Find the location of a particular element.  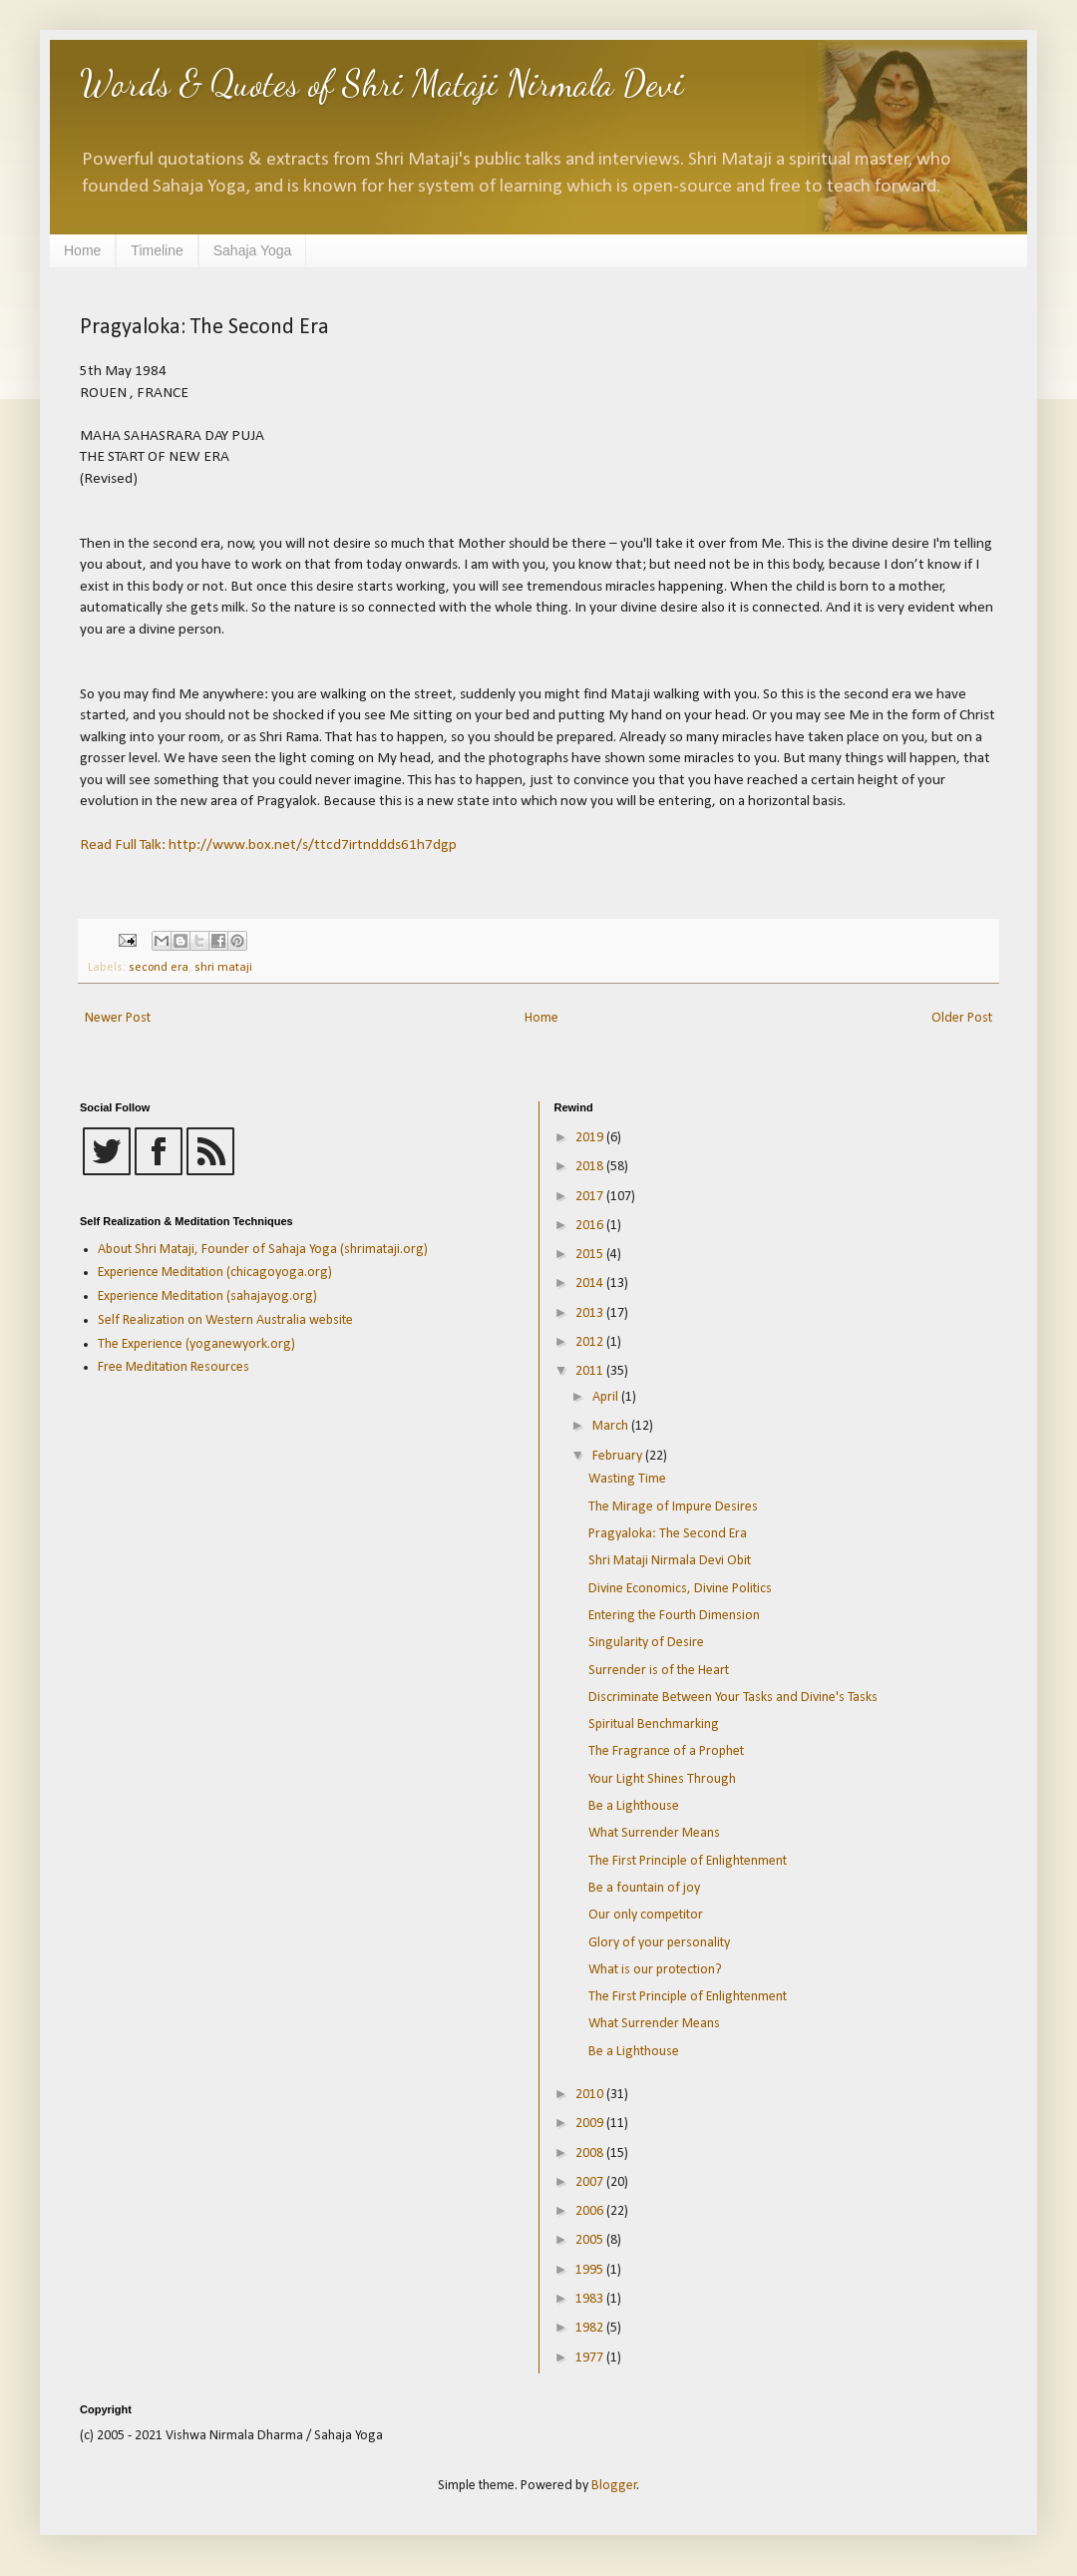

Be a Lighthouse is located at coordinates (633, 1806).